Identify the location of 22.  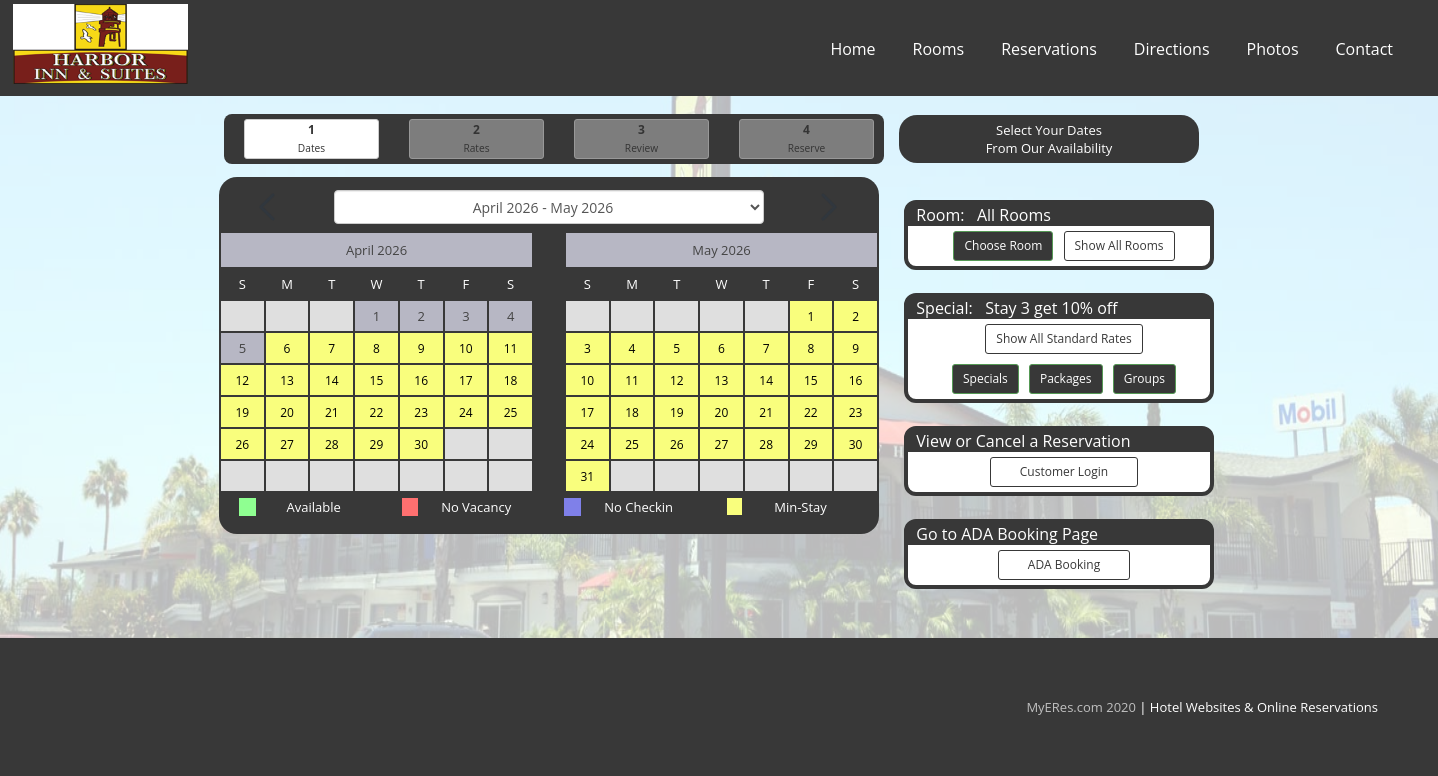
(377, 413).